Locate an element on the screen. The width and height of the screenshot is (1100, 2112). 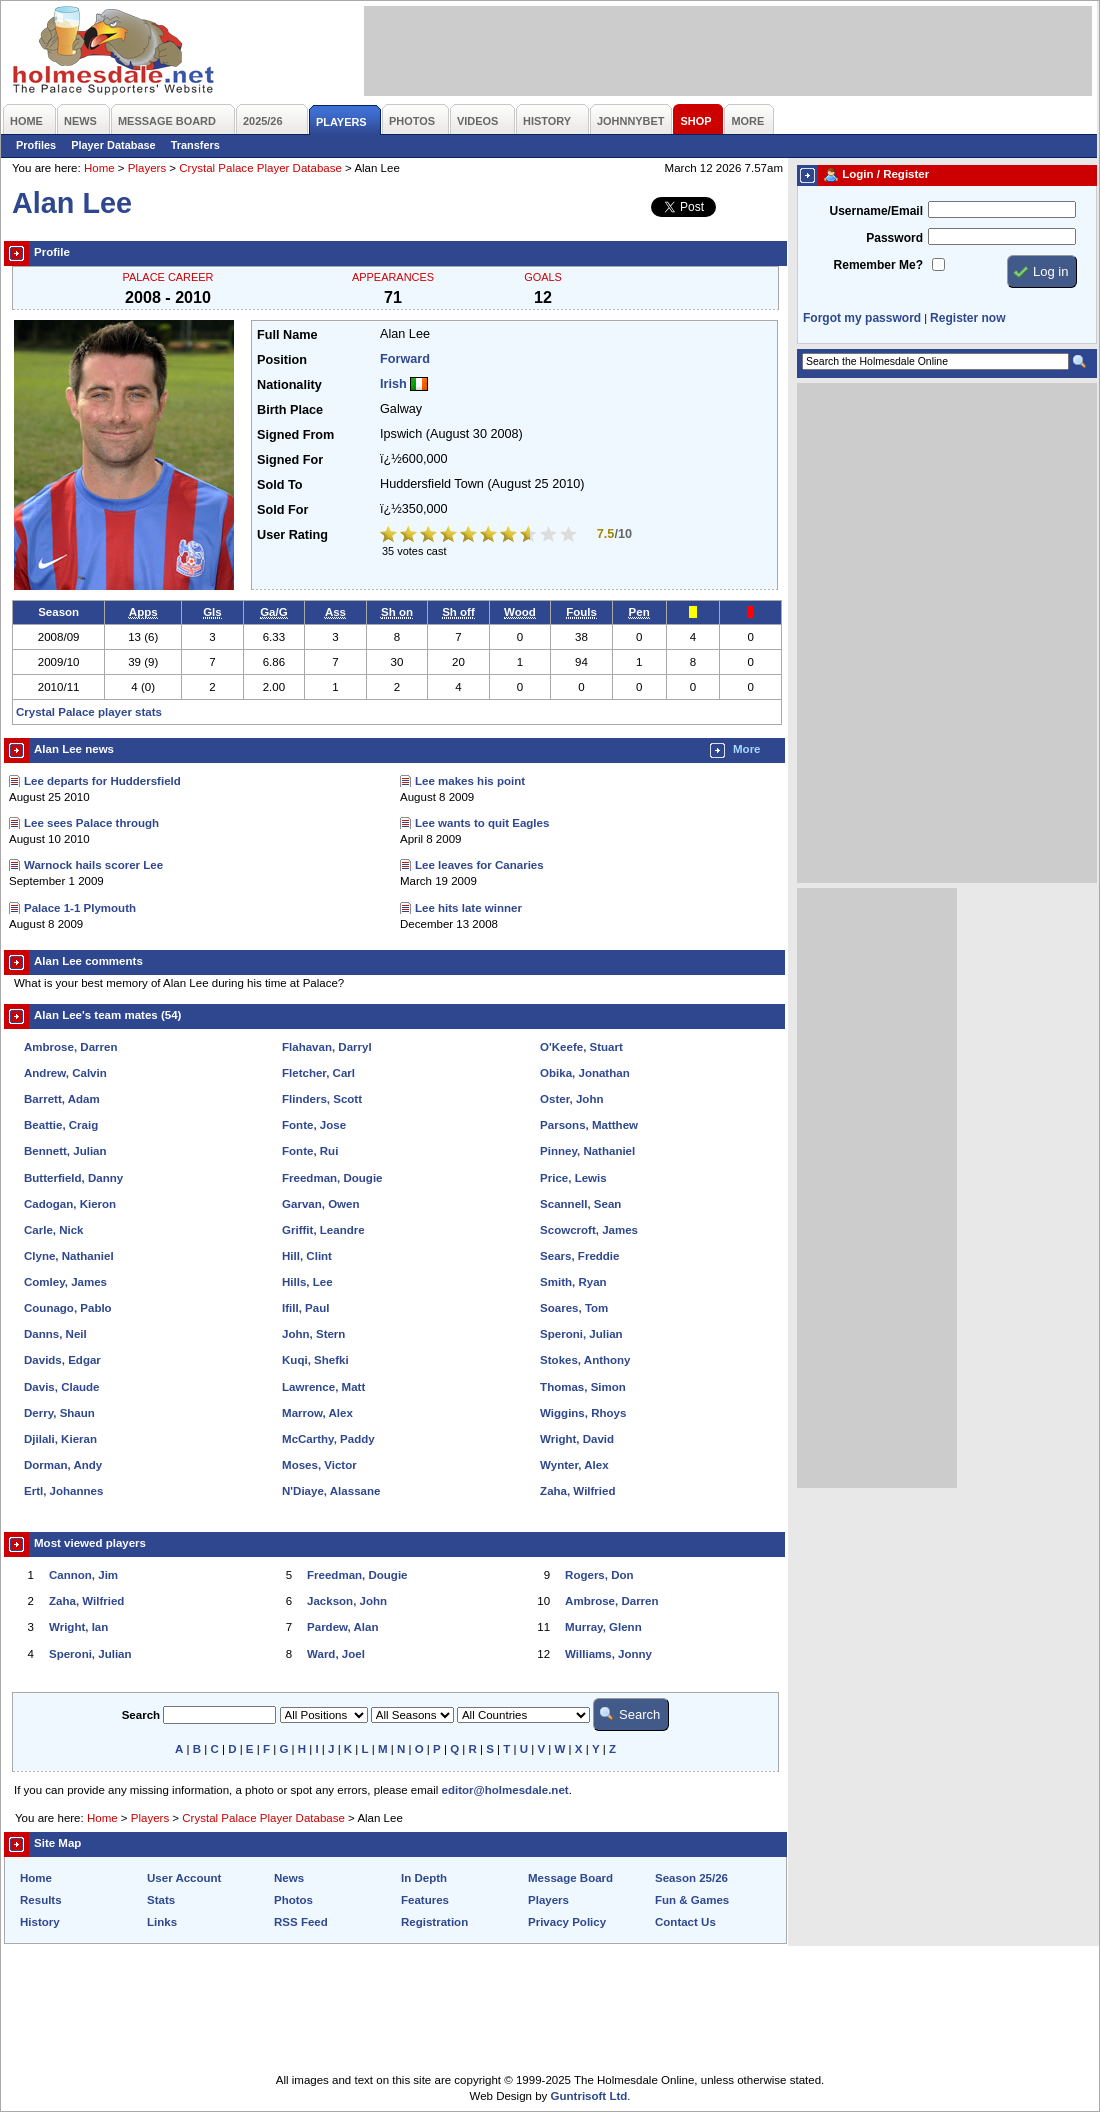
Ward, Joel is located at coordinates (336, 1654).